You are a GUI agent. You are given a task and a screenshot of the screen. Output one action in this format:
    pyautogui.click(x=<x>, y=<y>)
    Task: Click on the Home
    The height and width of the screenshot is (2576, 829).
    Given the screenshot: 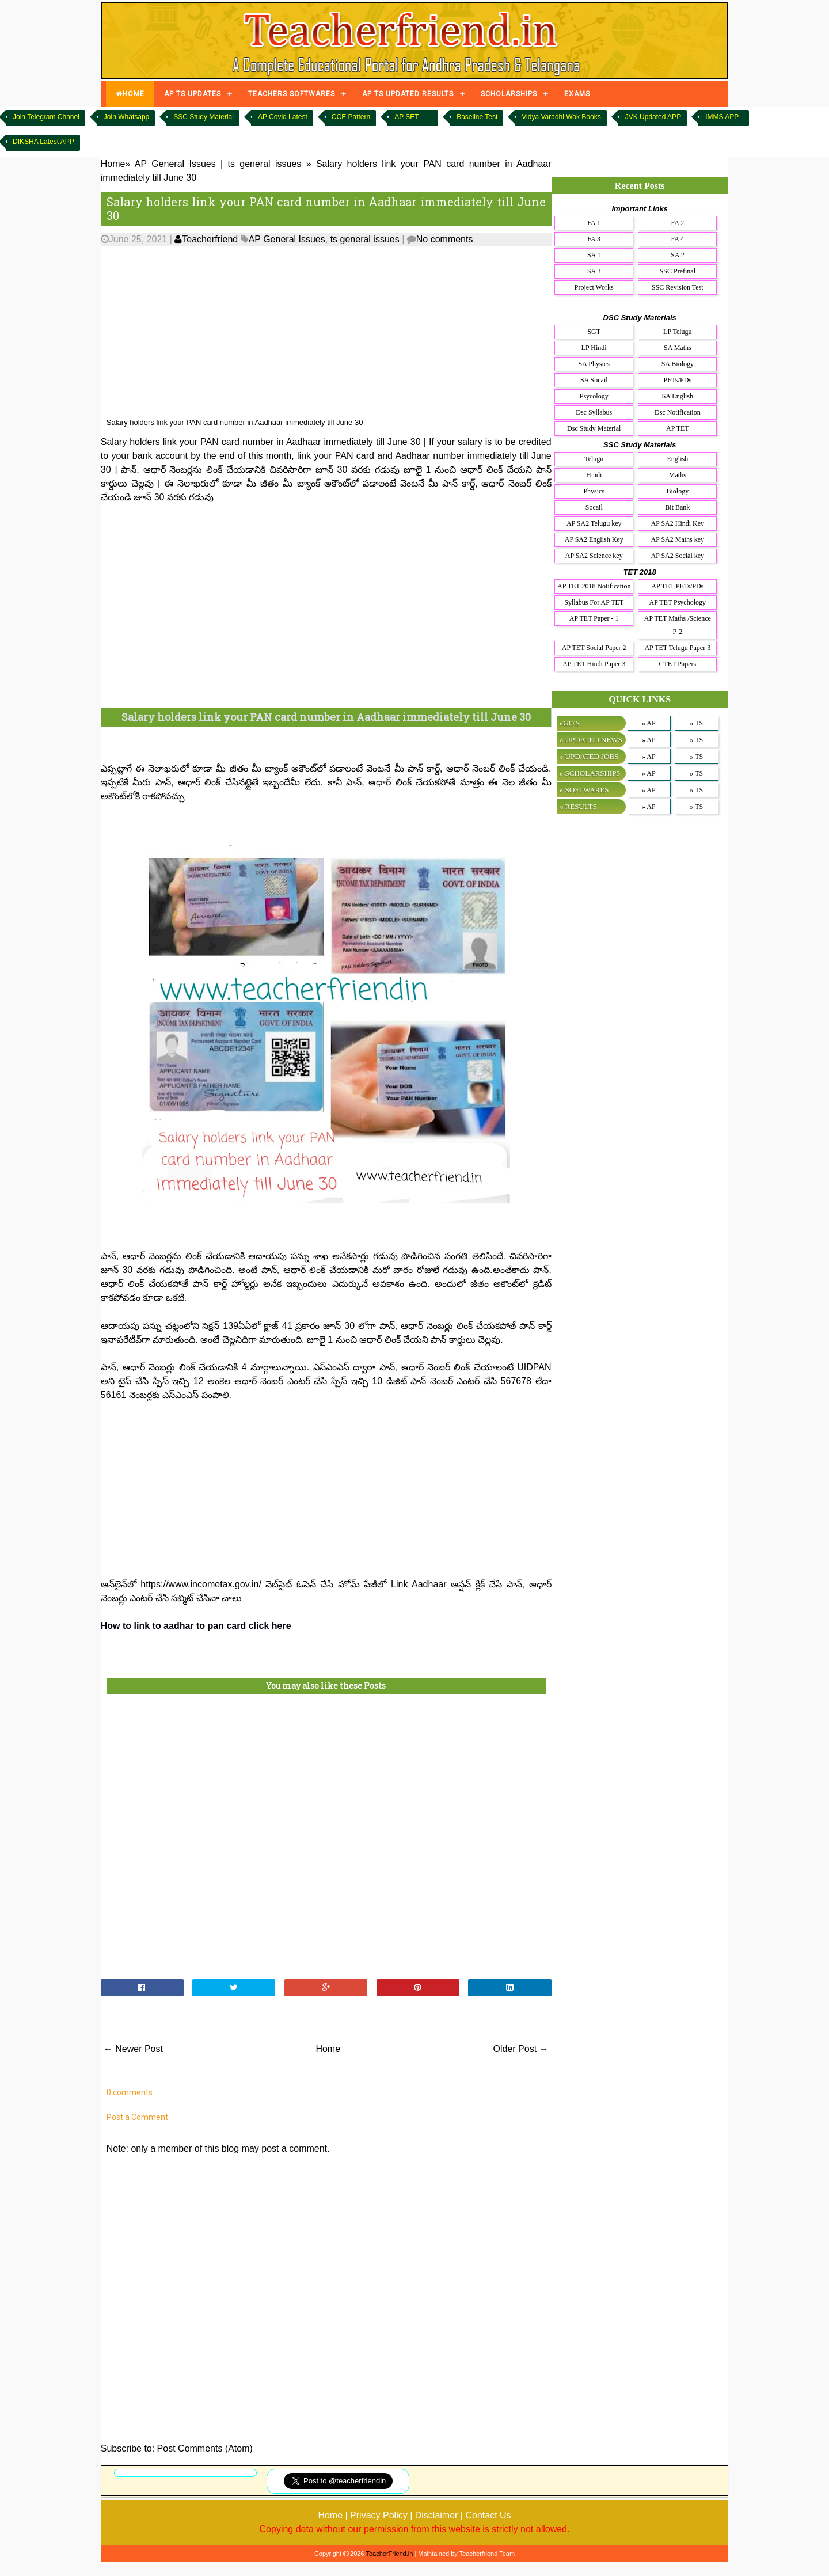 What is the action you would take?
    pyautogui.click(x=327, y=2049)
    